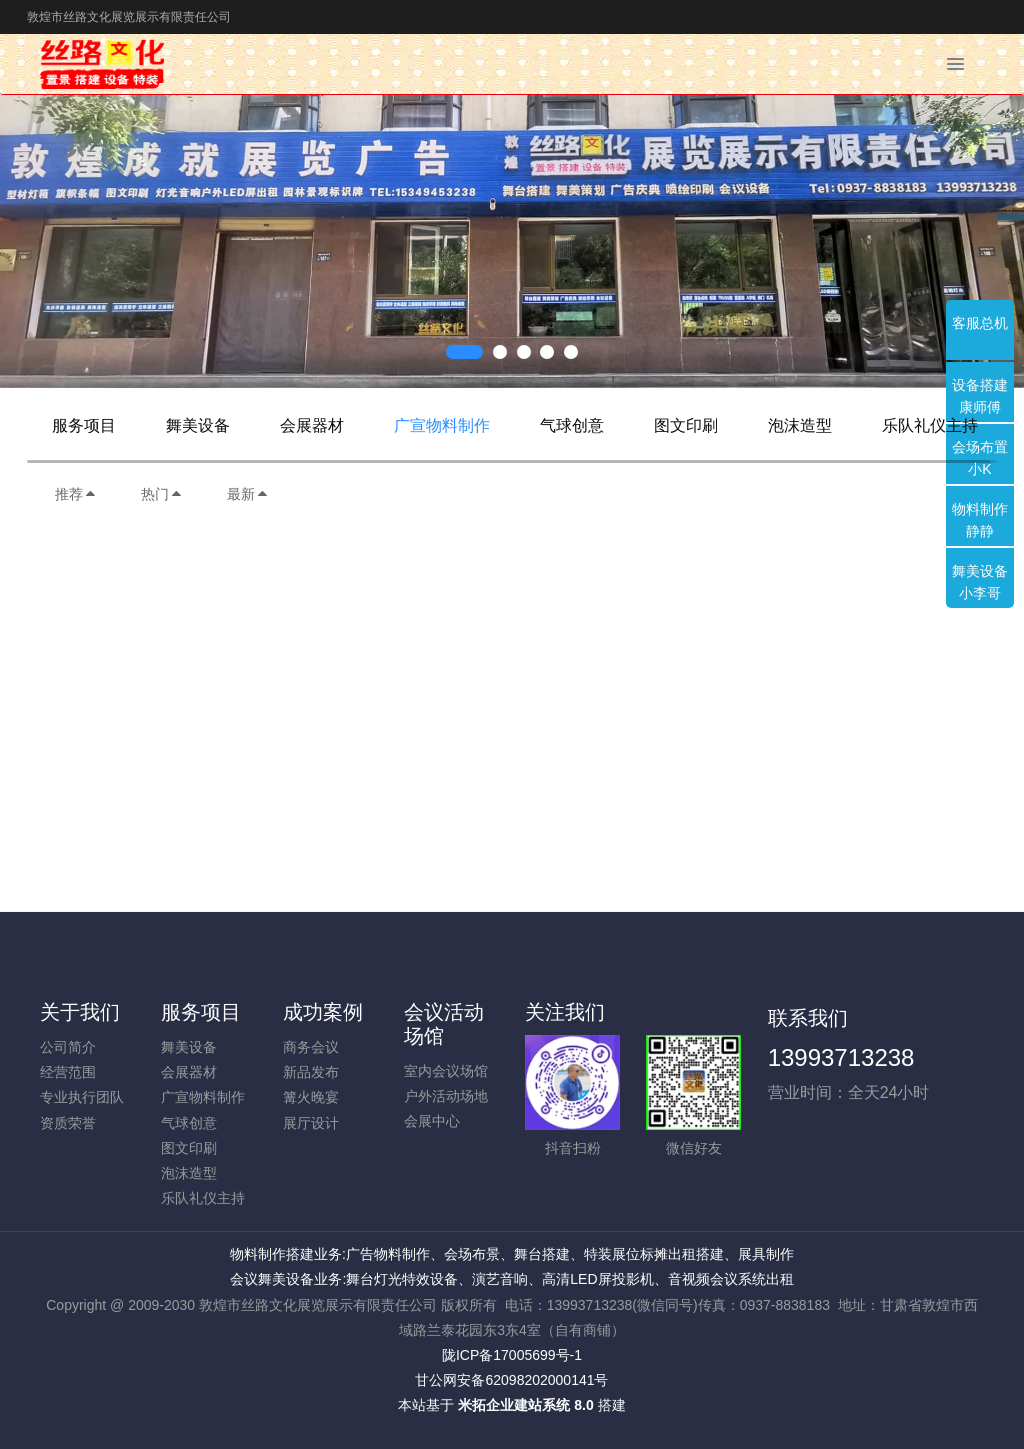  I want to click on 篝火晚宴, so click(311, 1097).